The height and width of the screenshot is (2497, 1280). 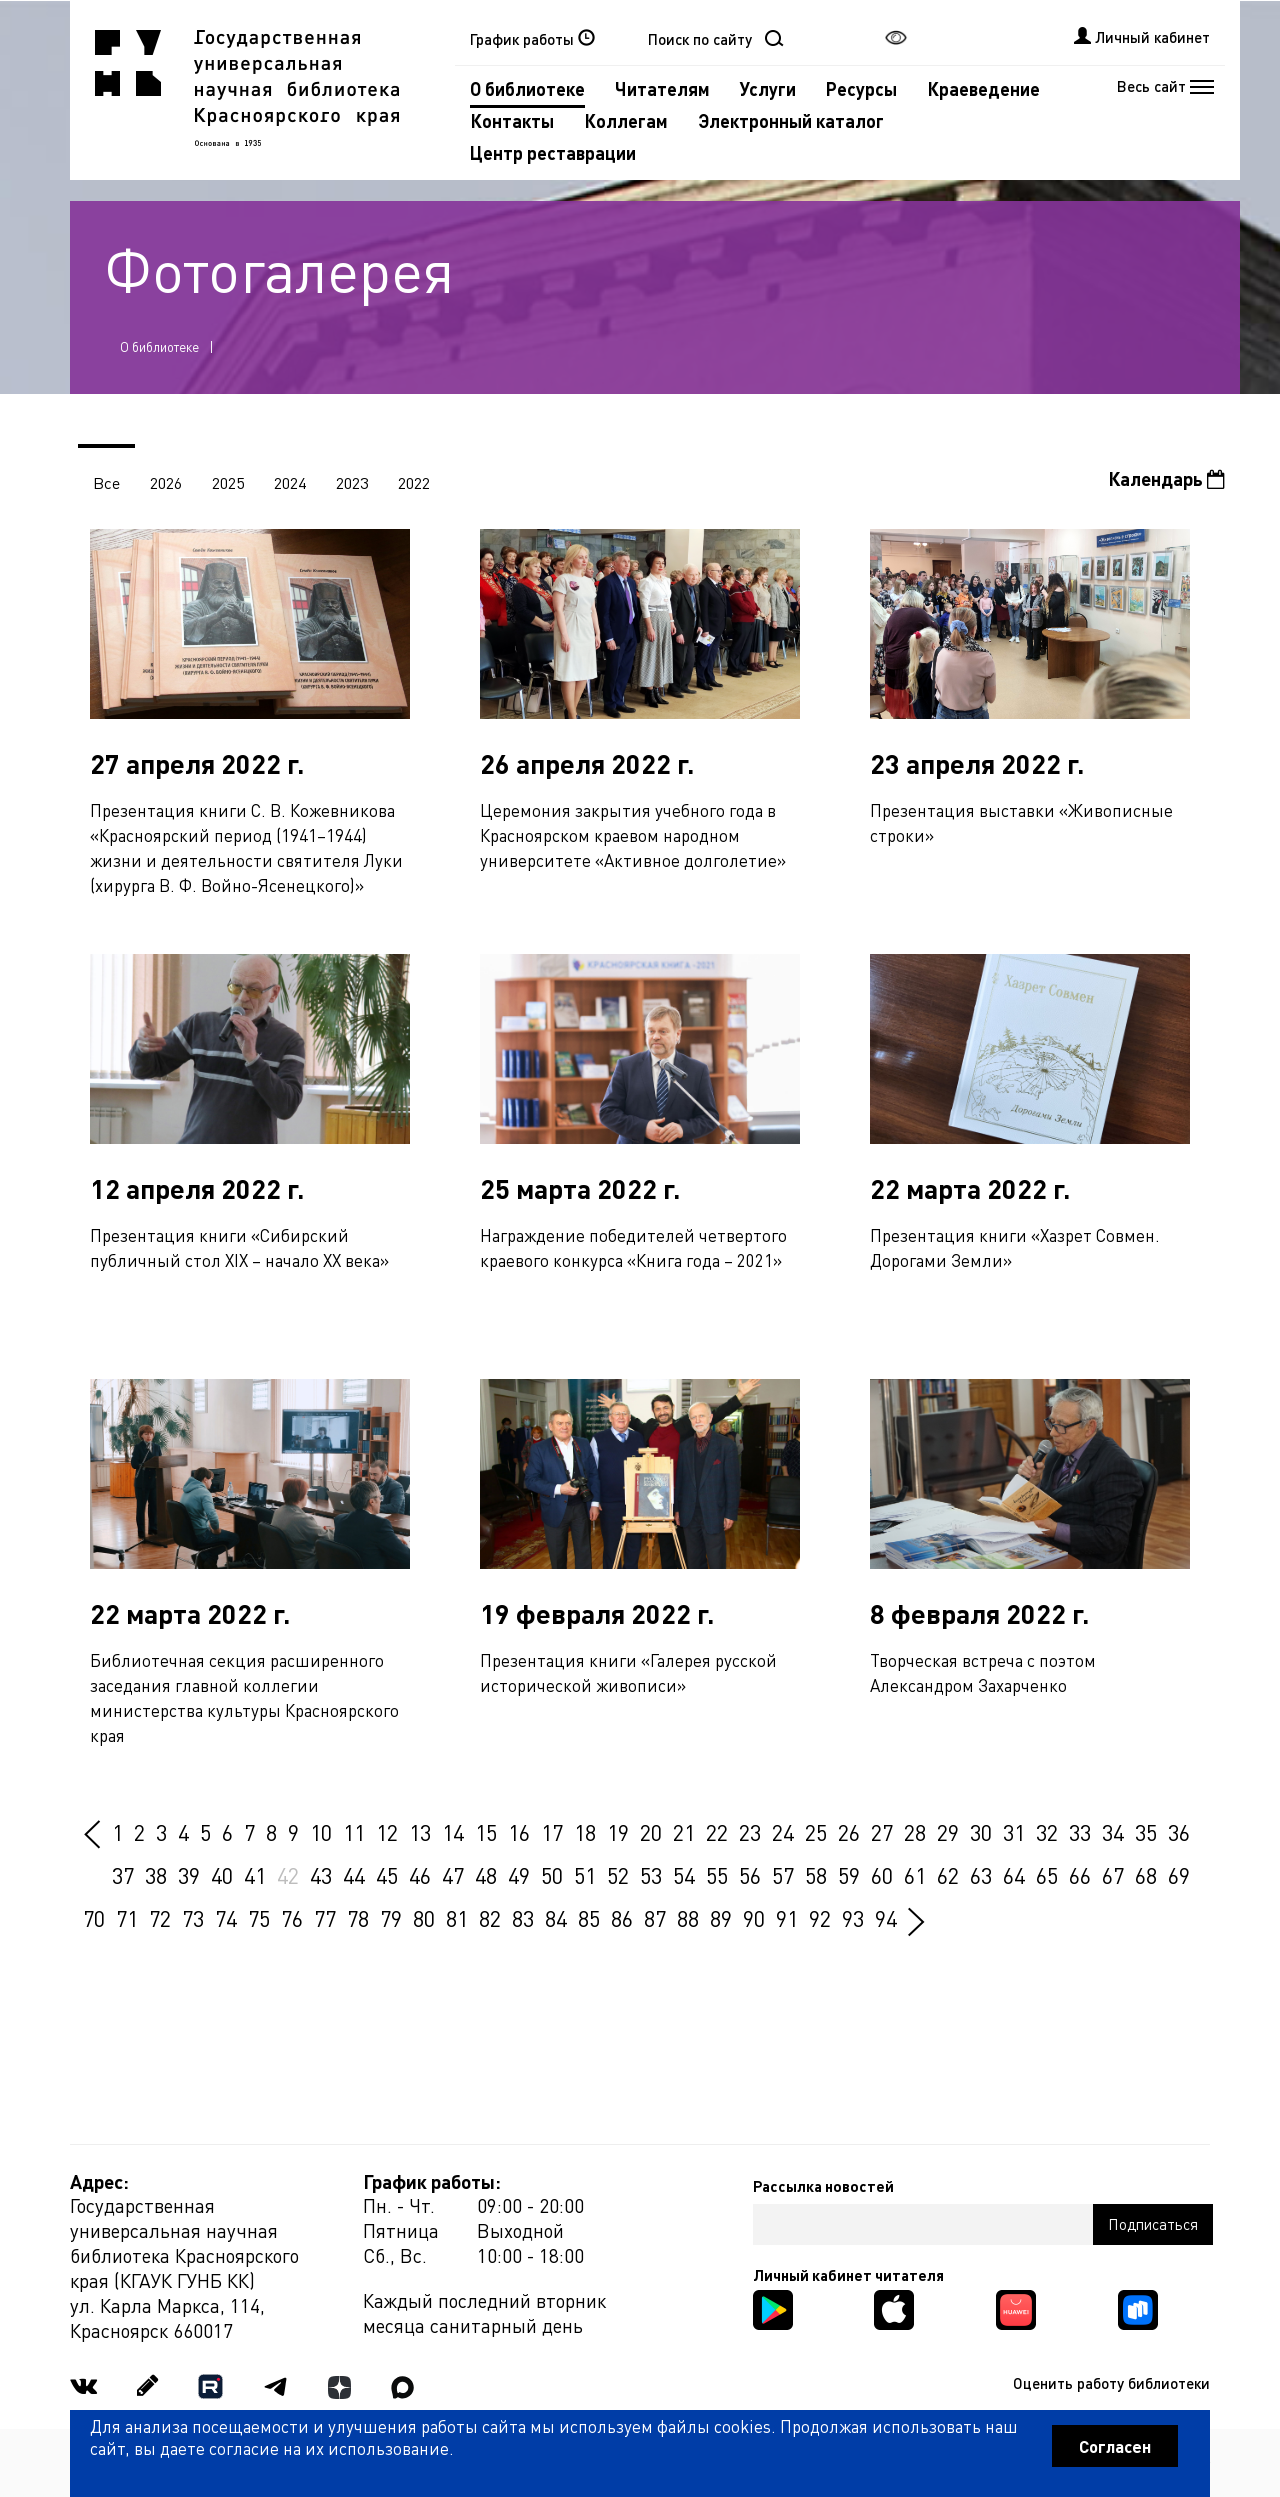 What do you see at coordinates (512, 120) in the screenshot?
I see `Контакты` at bounding box center [512, 120].